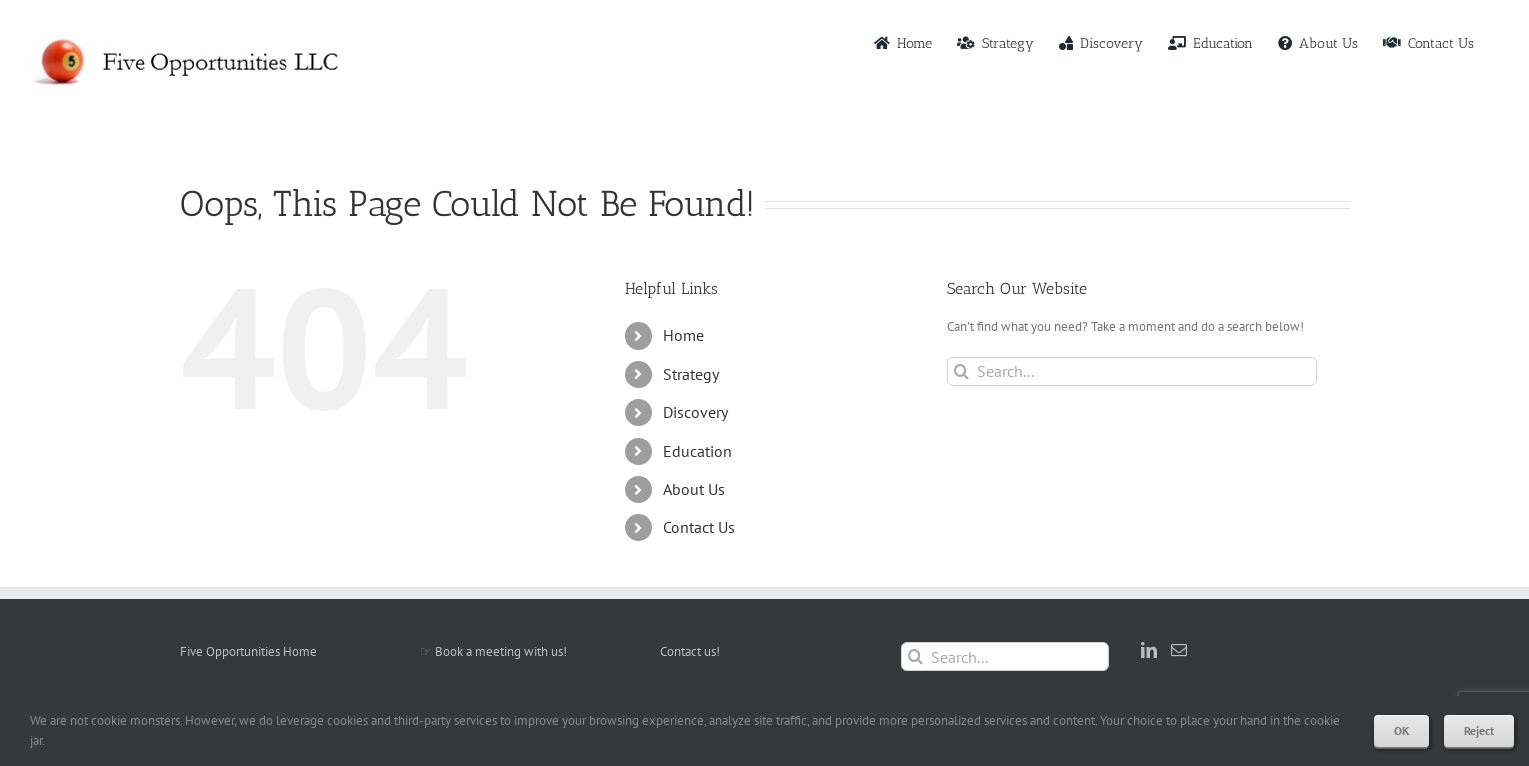 The width and height of the screenshot is (1529, 766). I want to click on Home, so click(683, 335).